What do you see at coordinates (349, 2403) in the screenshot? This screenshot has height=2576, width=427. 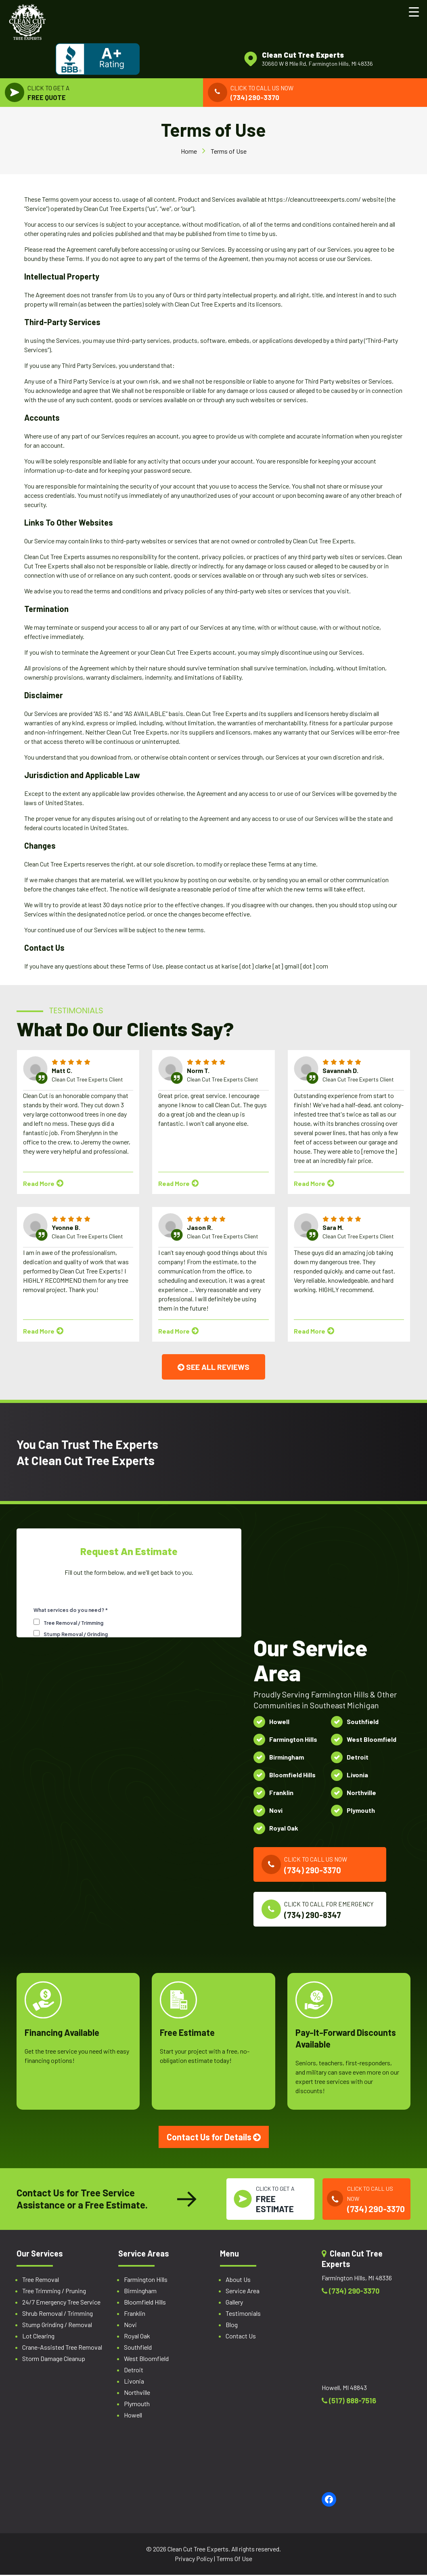 I see `(517) 888-7516` at bounding box center [349, 2403].